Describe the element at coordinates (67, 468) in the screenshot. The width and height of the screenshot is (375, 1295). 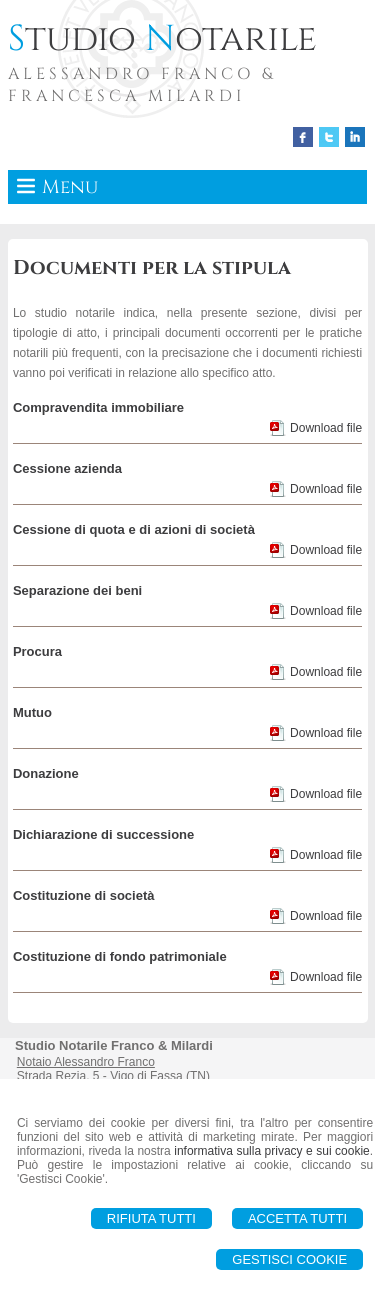
I see `Cessione azienda` at that location.